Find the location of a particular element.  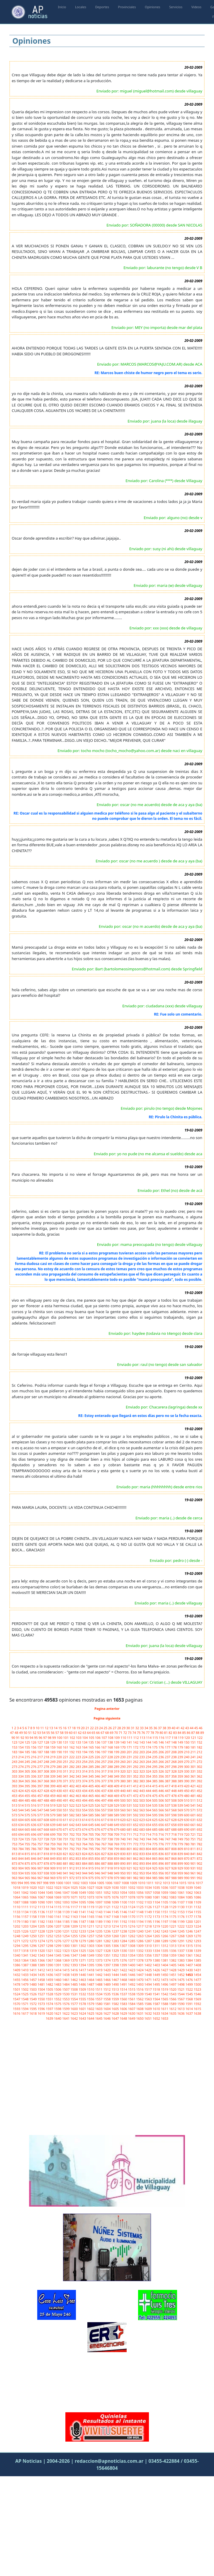

289 is located at coordinates (117, 1766).